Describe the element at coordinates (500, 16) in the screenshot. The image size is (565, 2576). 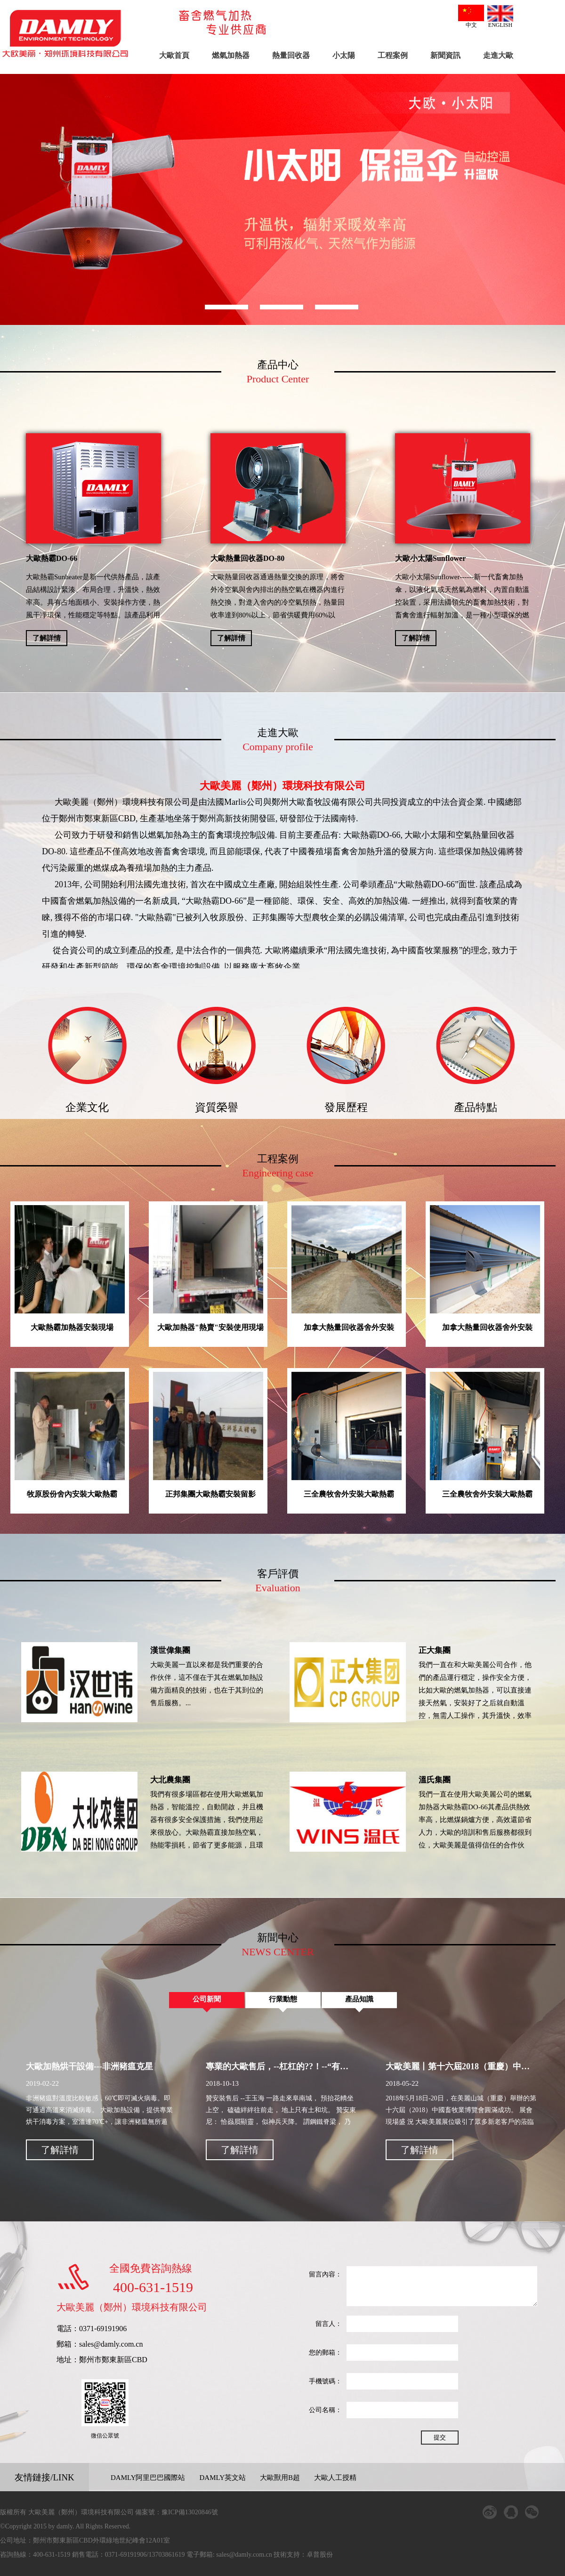
I see `ENGLISH` at that location.